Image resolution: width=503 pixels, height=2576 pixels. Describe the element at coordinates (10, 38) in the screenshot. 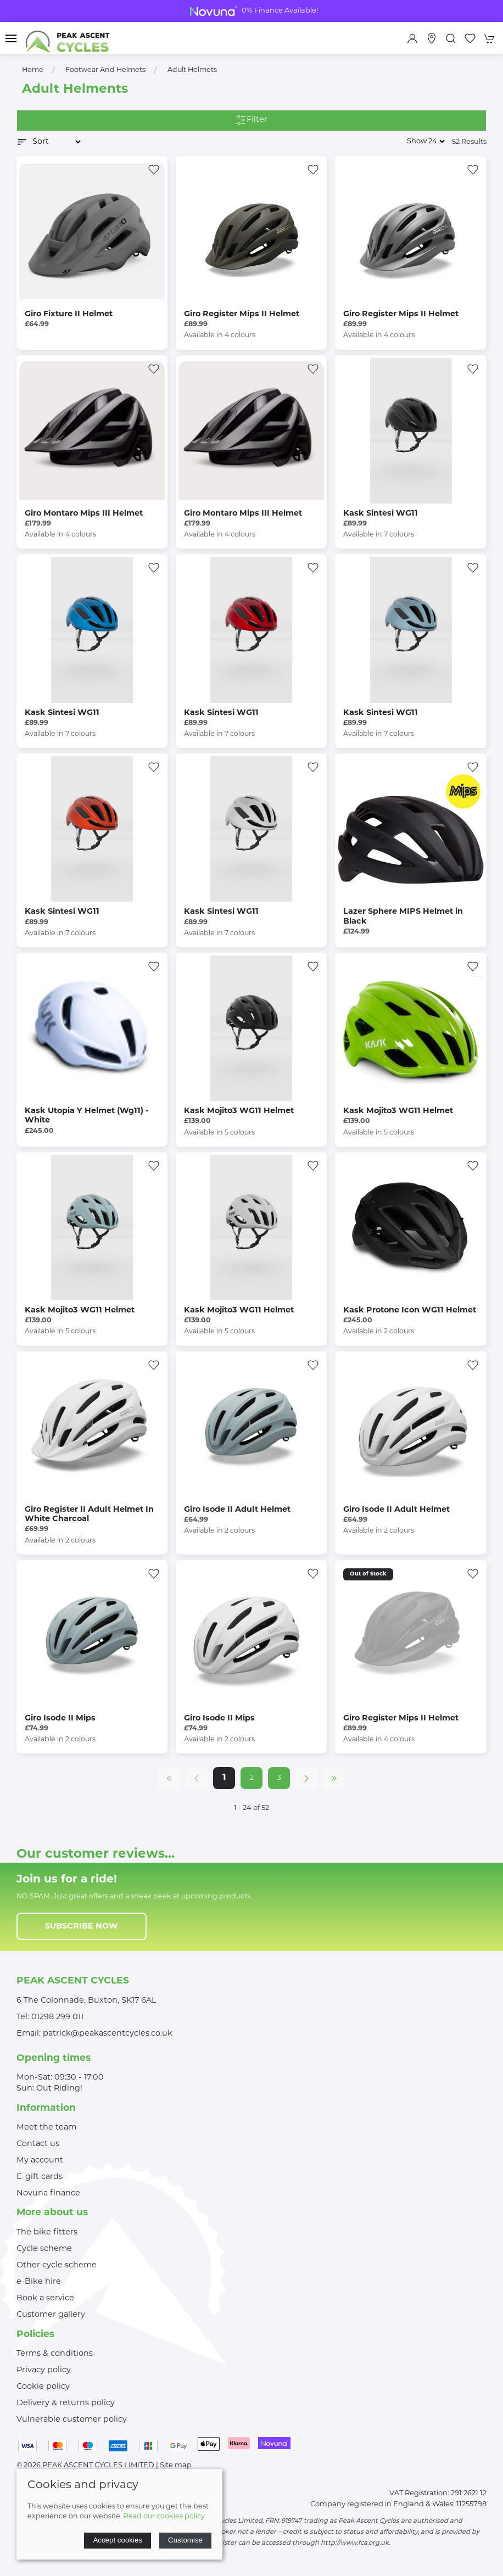

I see `[button]` at that location.